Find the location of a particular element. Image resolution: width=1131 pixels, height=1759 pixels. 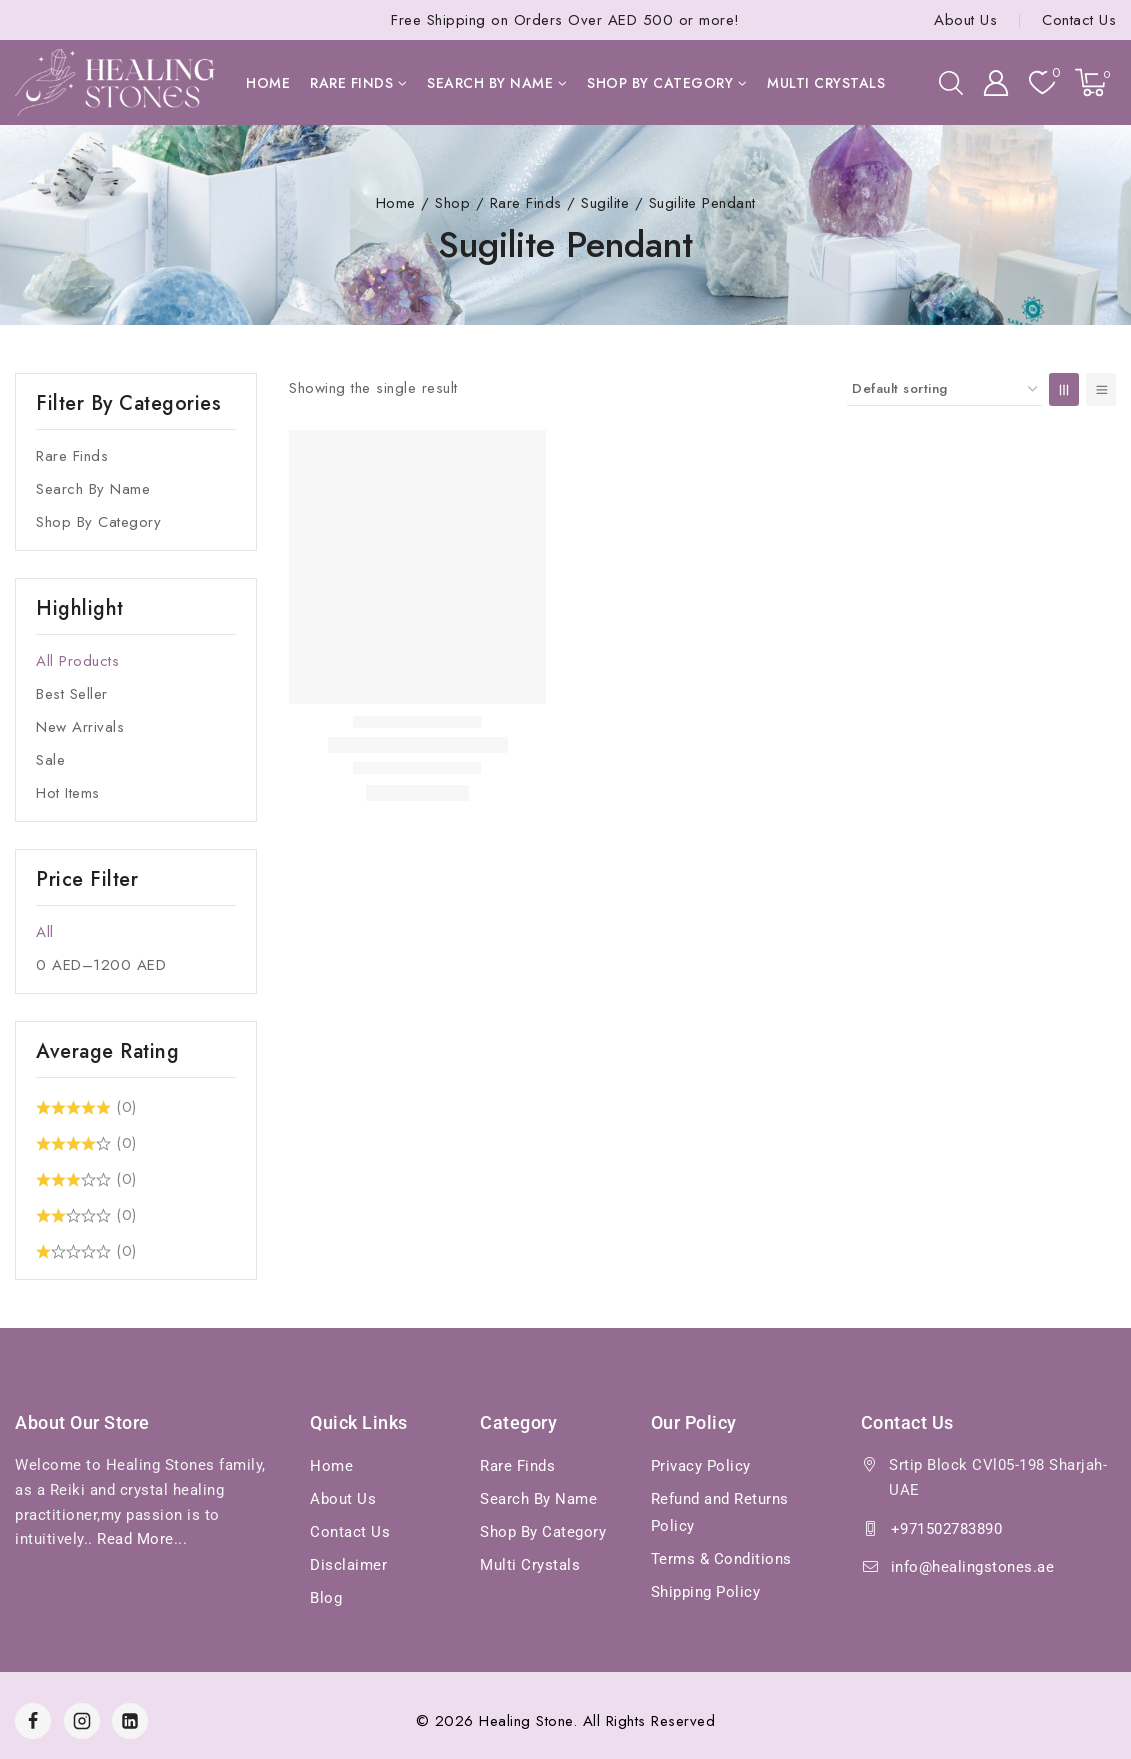

Search By Name is located at coordinates (93, 489).